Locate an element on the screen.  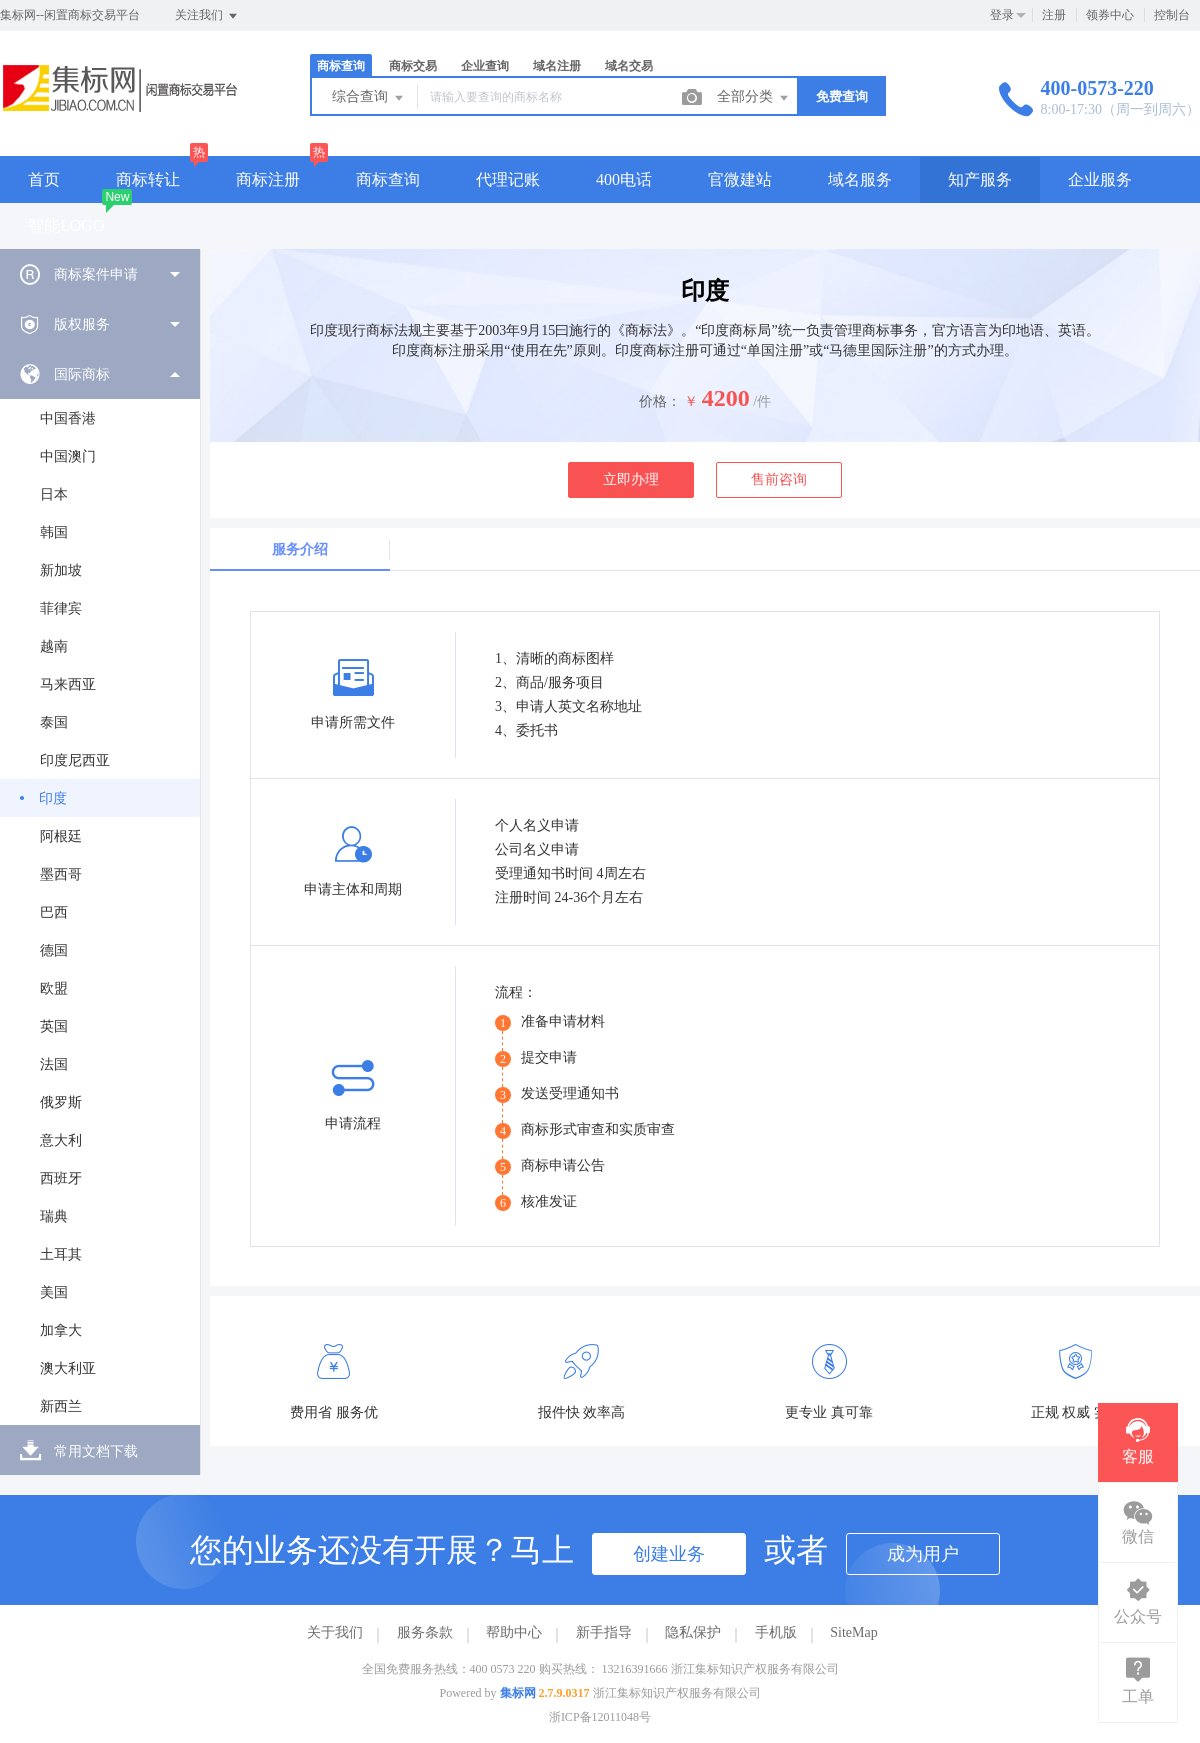
帮助中心 is located at coordinates (514, 1632).